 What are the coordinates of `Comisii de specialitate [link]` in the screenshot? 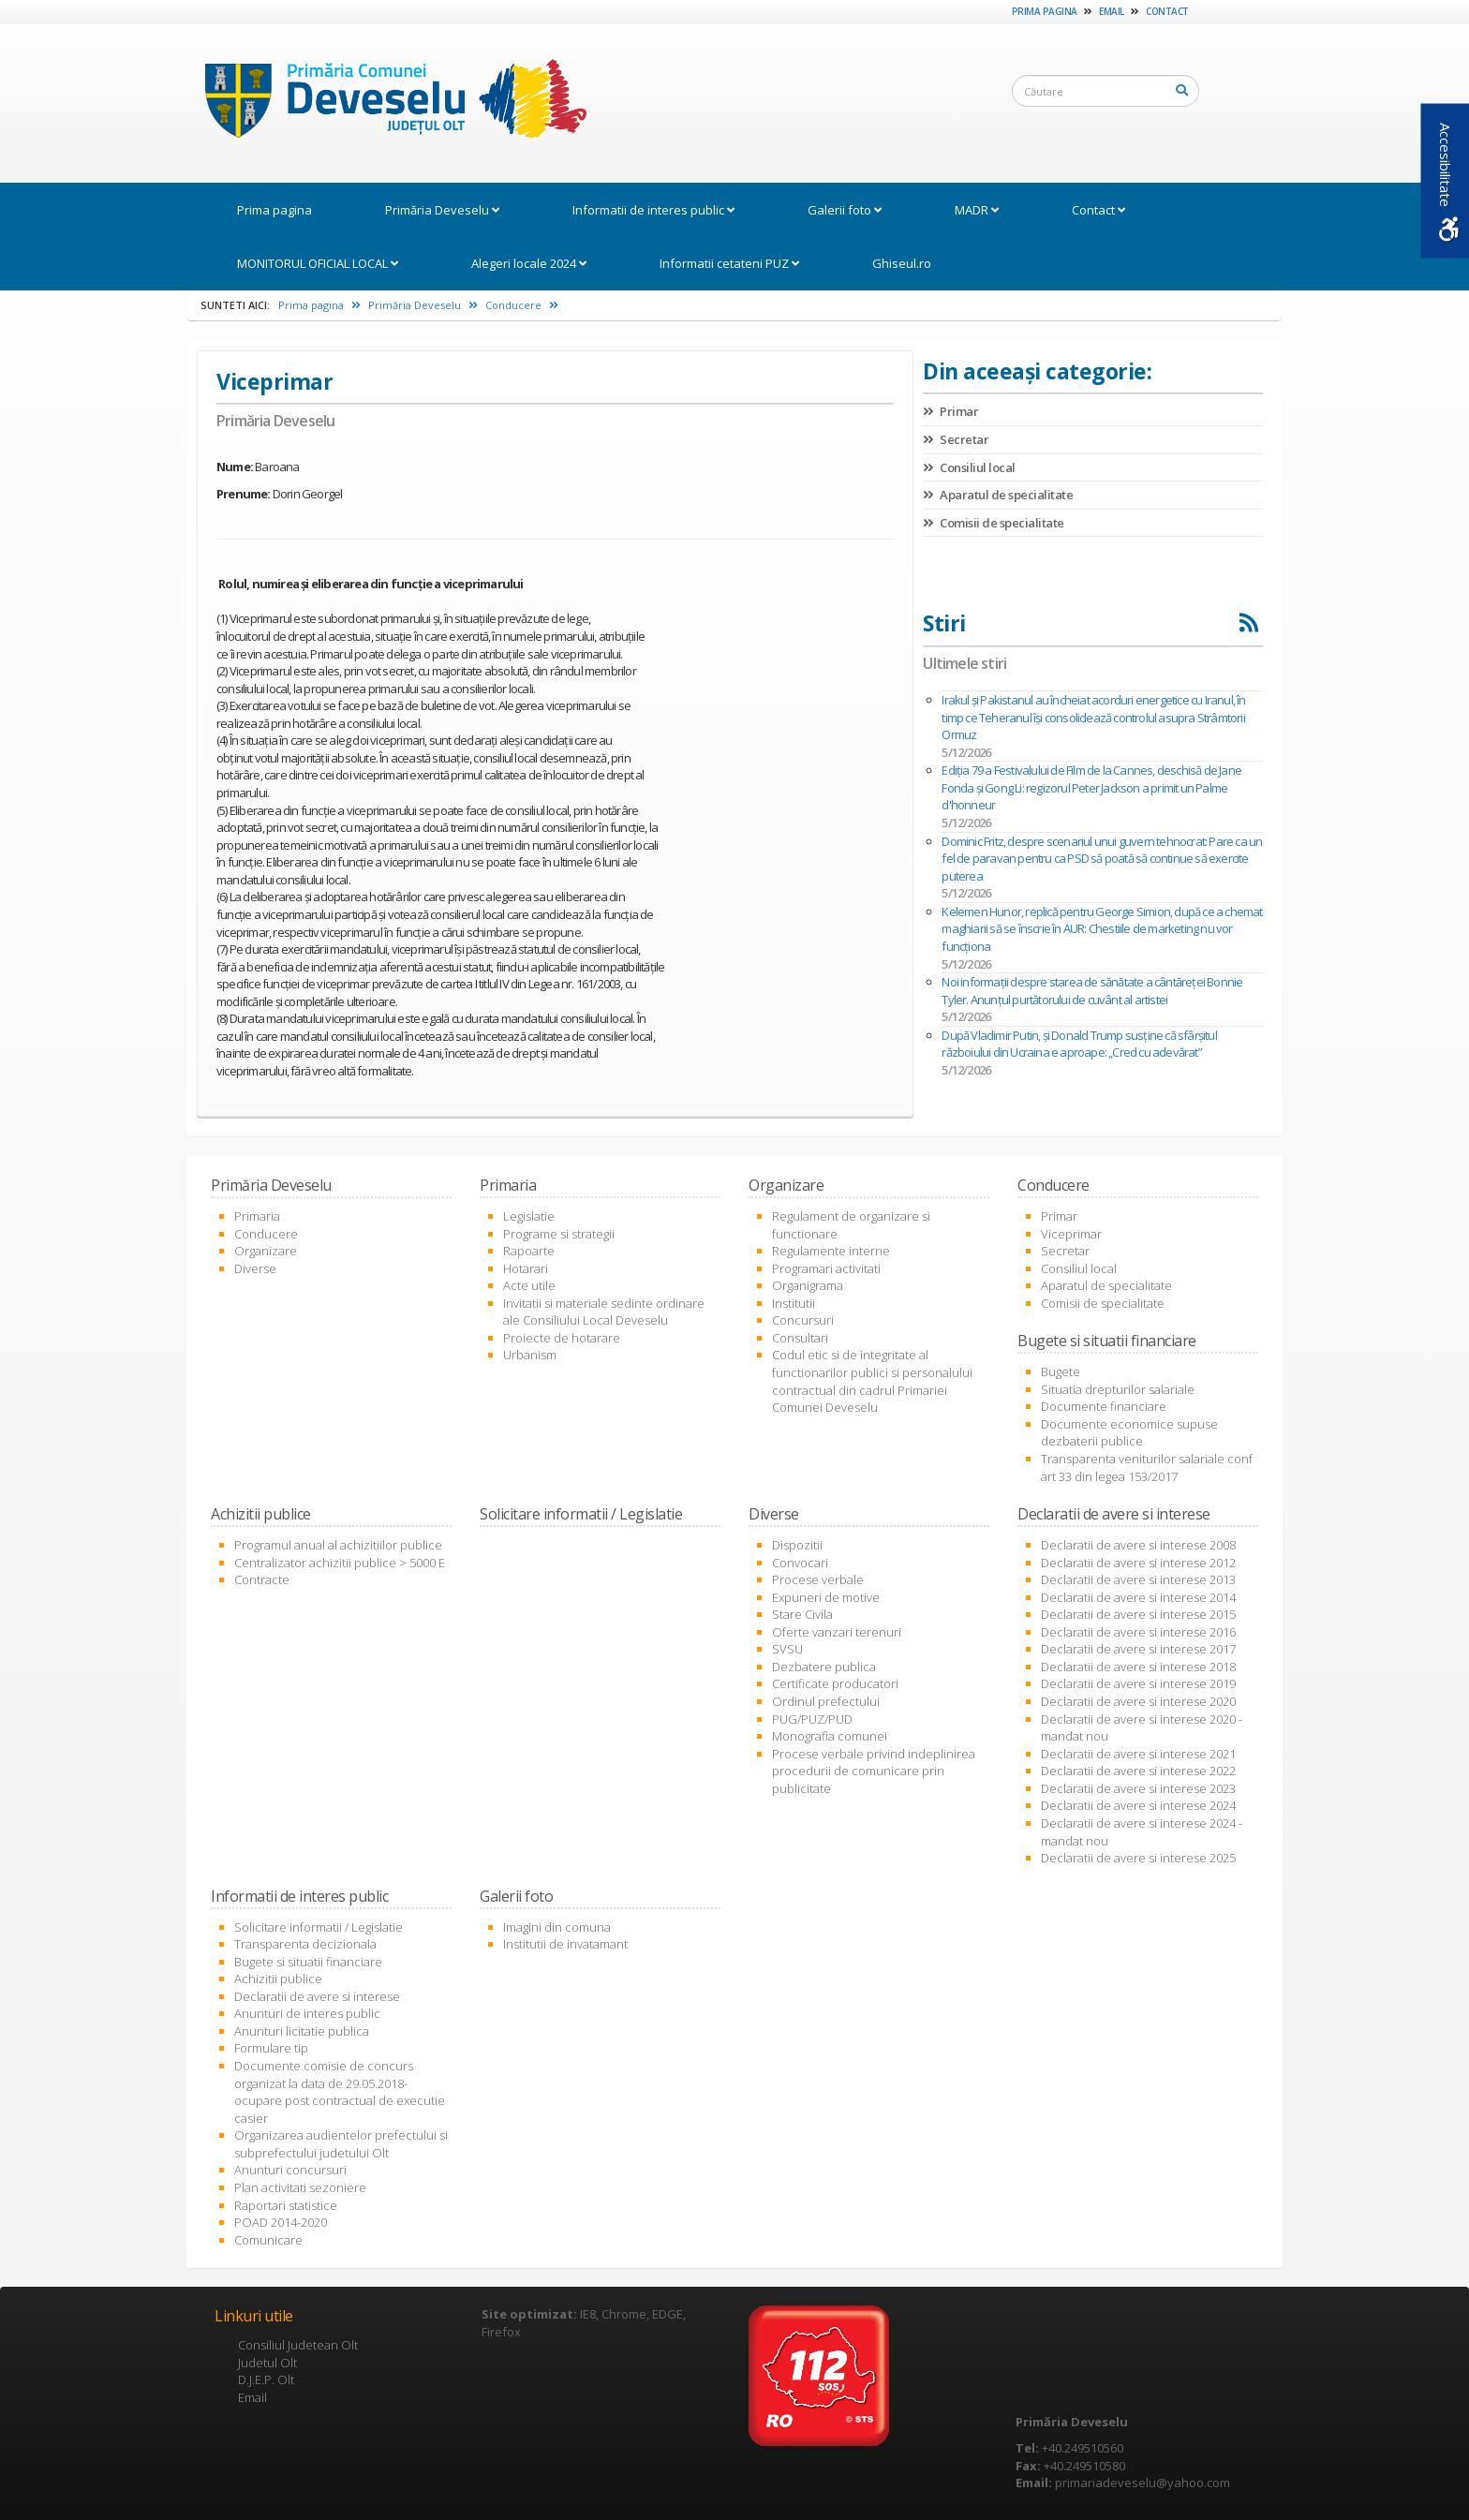 It's located at (993, 522).